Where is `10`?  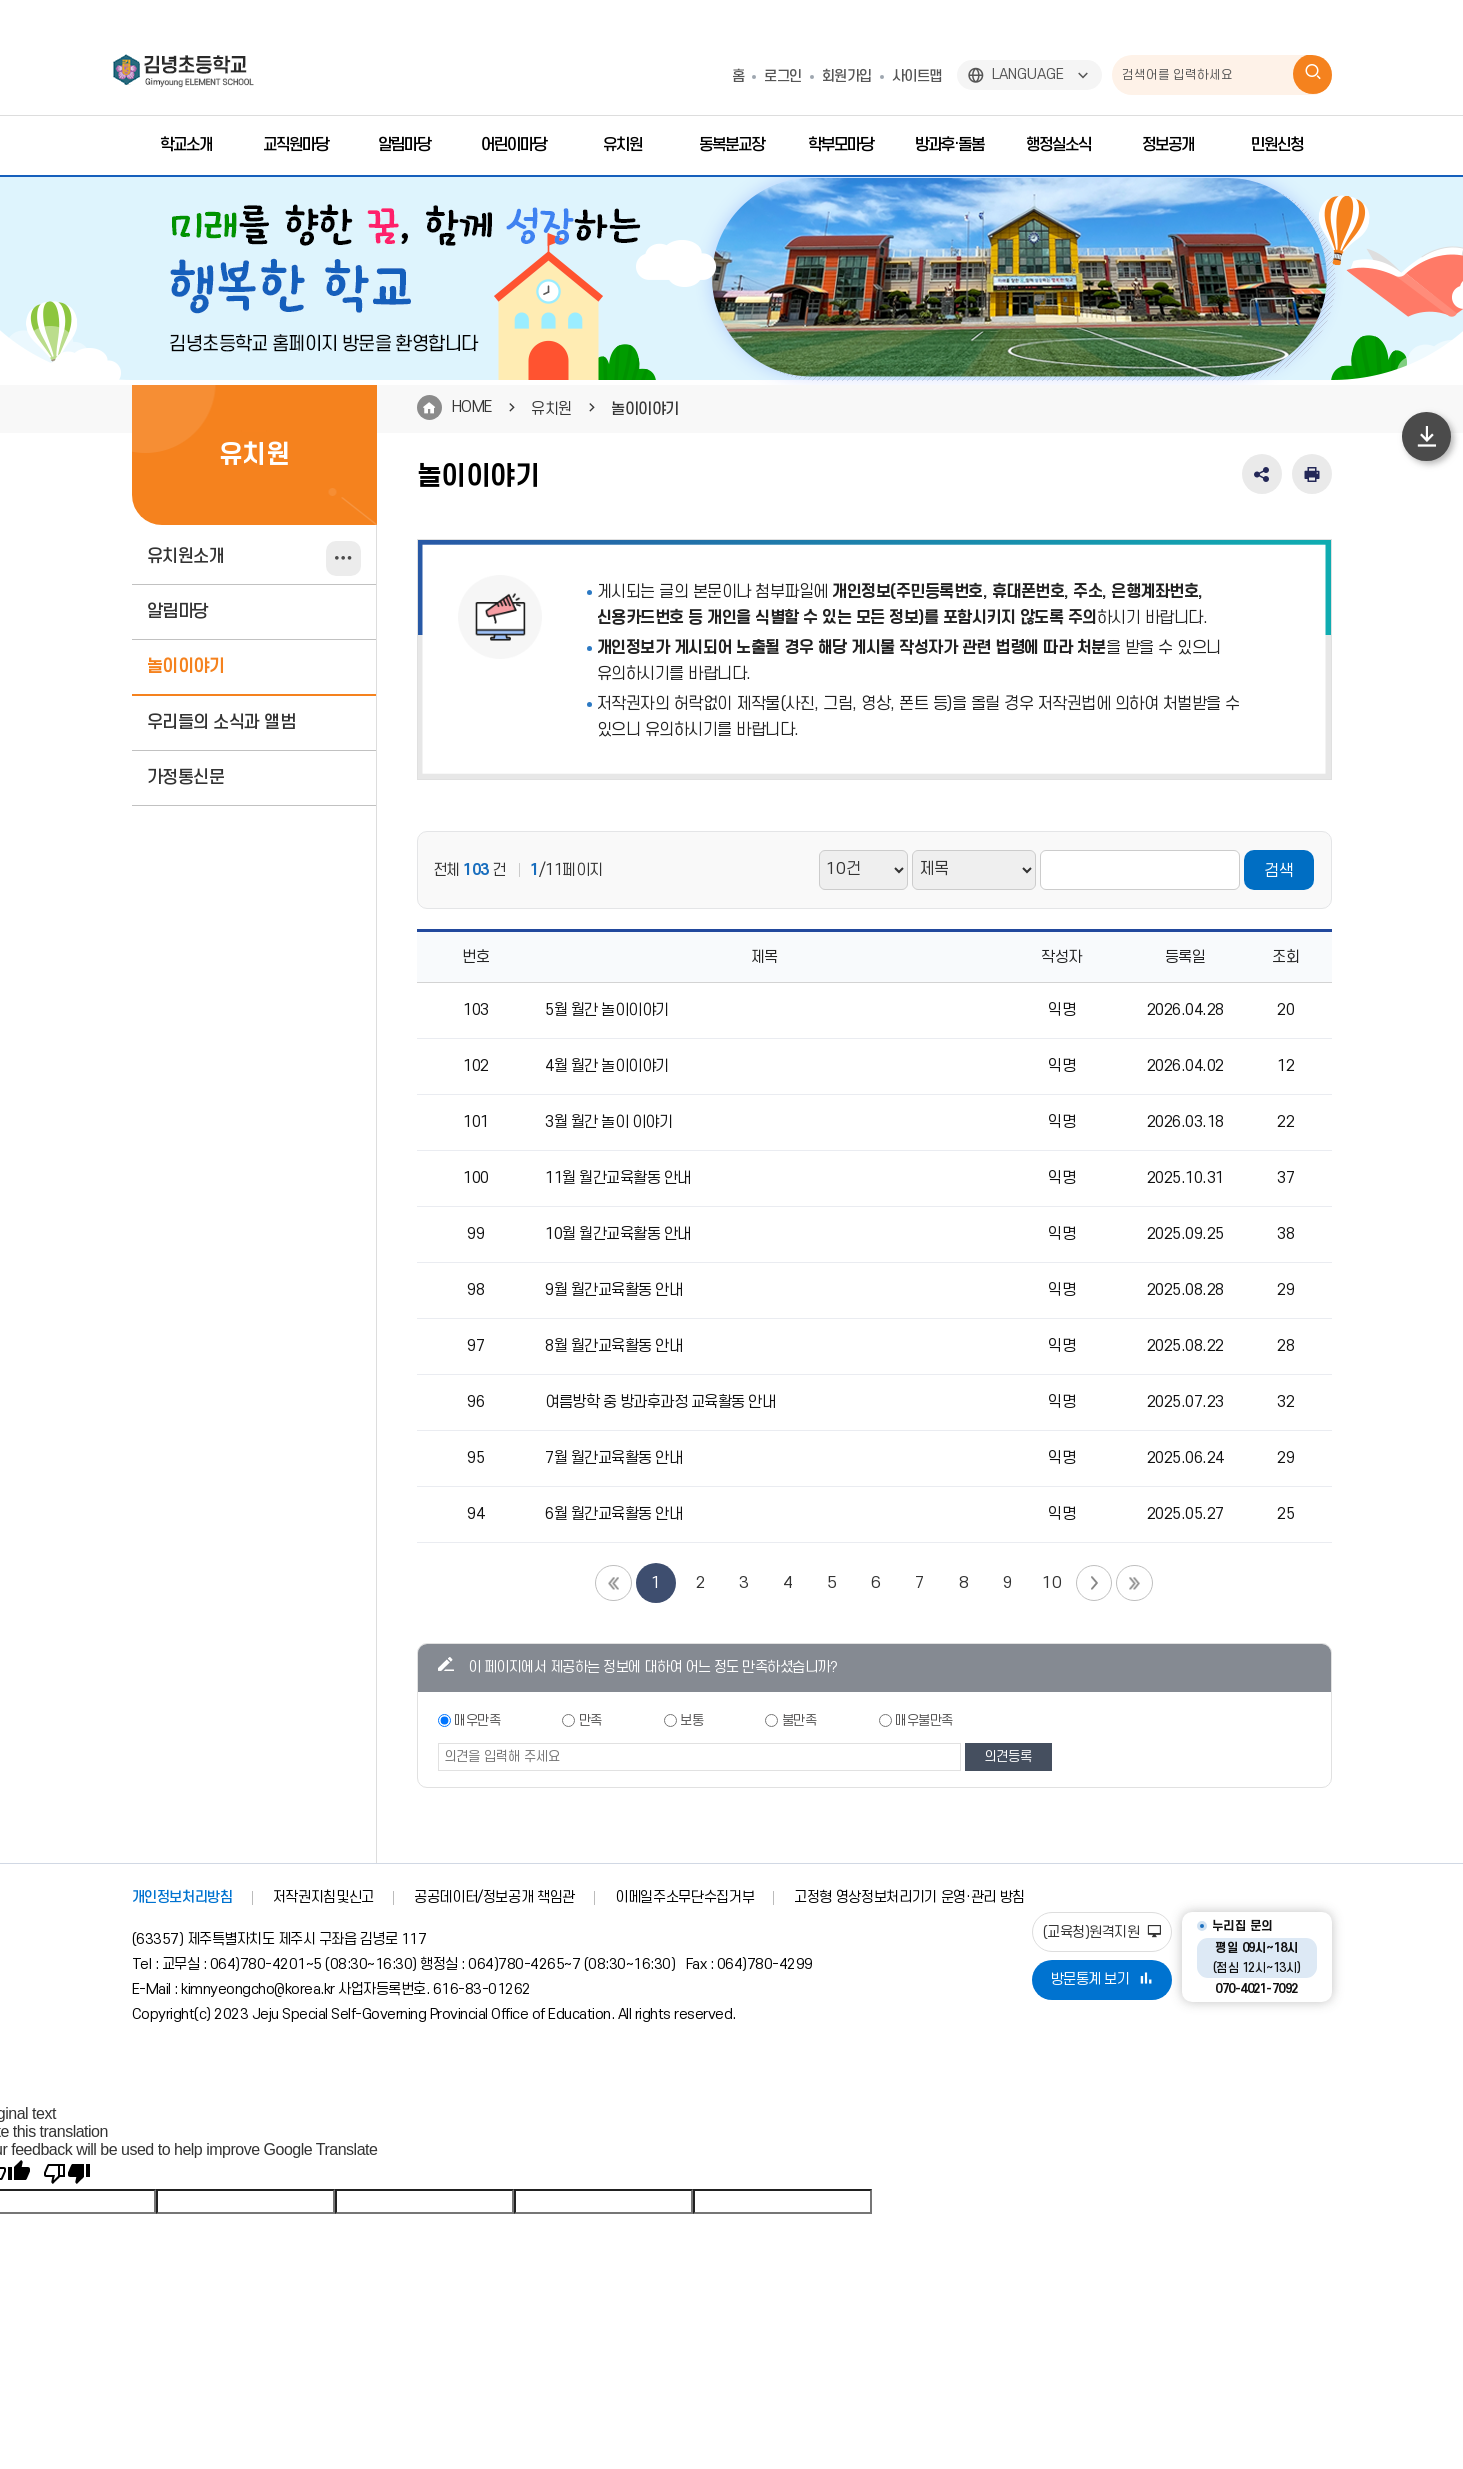
10 is located at coordinates (1051, 1583).